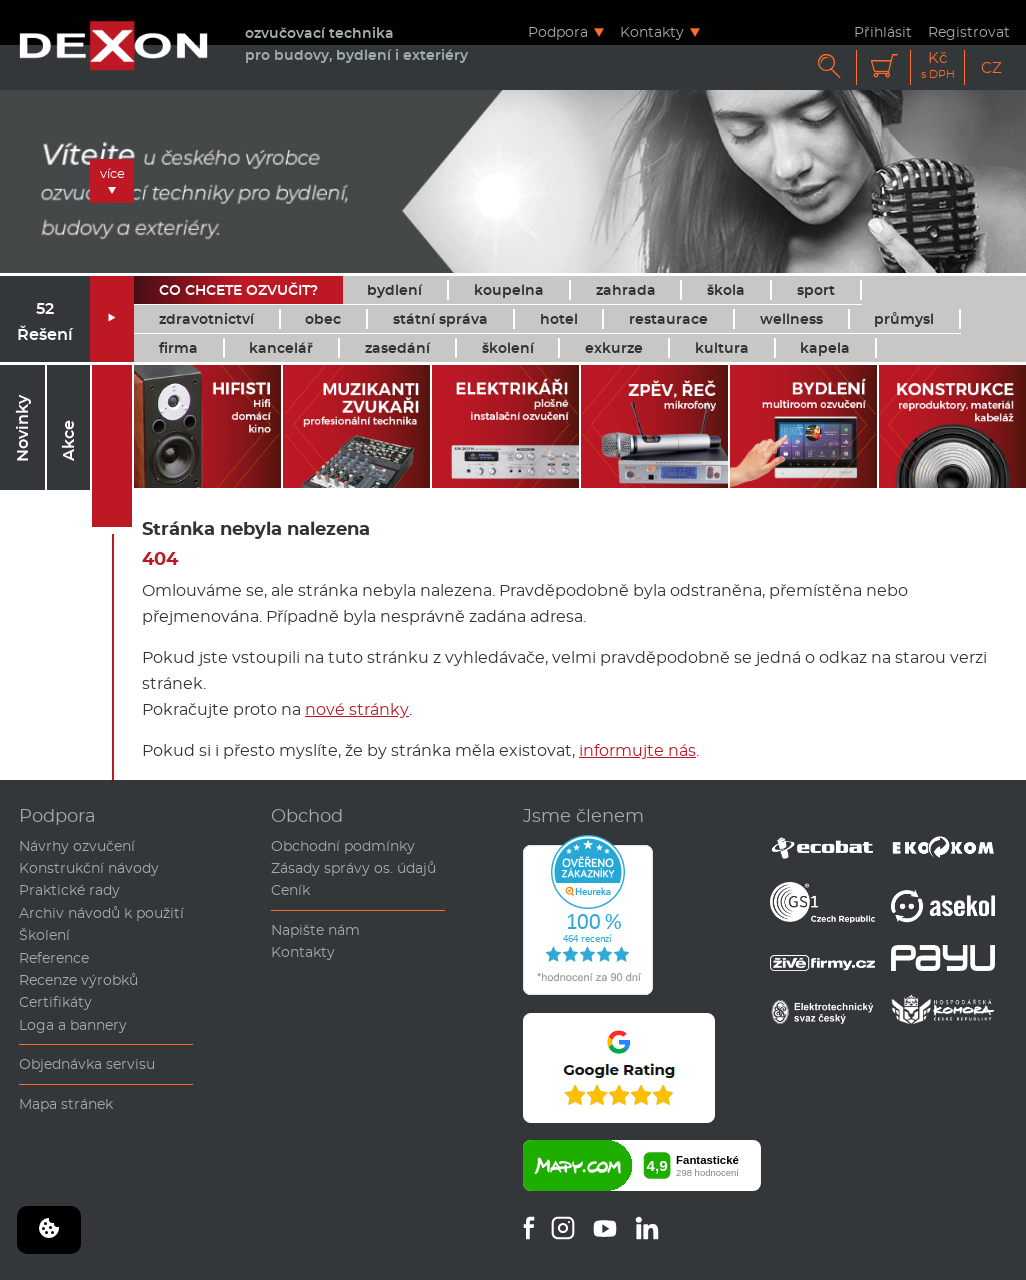  Describe the element at coordinates (73, 1025) in the screenshot. I see `Loga a bannery` at that location.